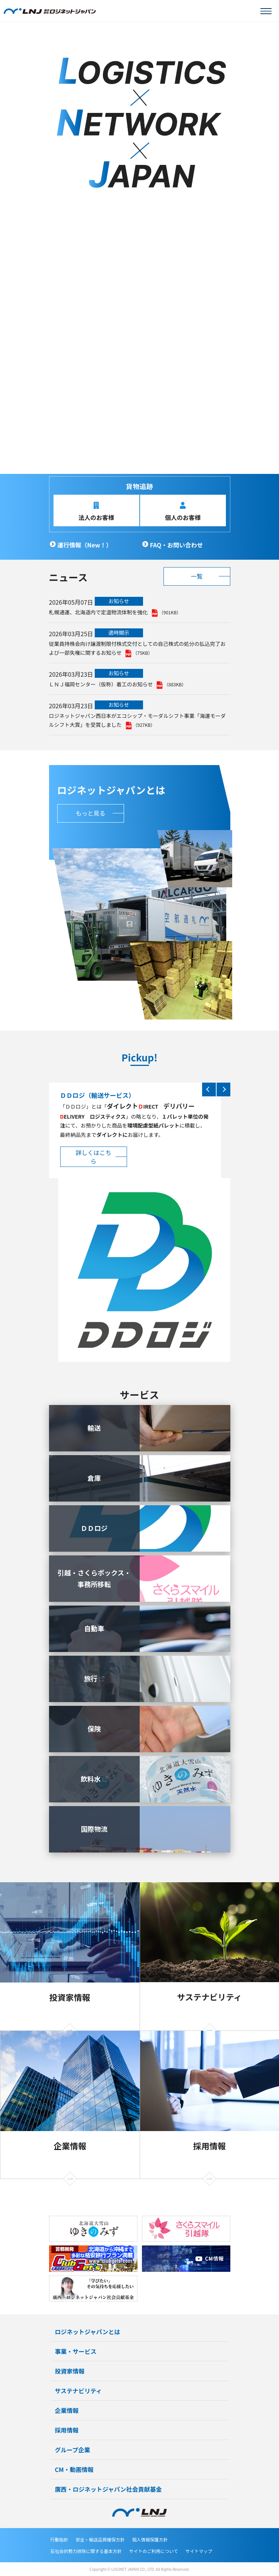 The width and height of the screenshot is (279, 2576). I want to click on もっと見る, so click(90, 813).